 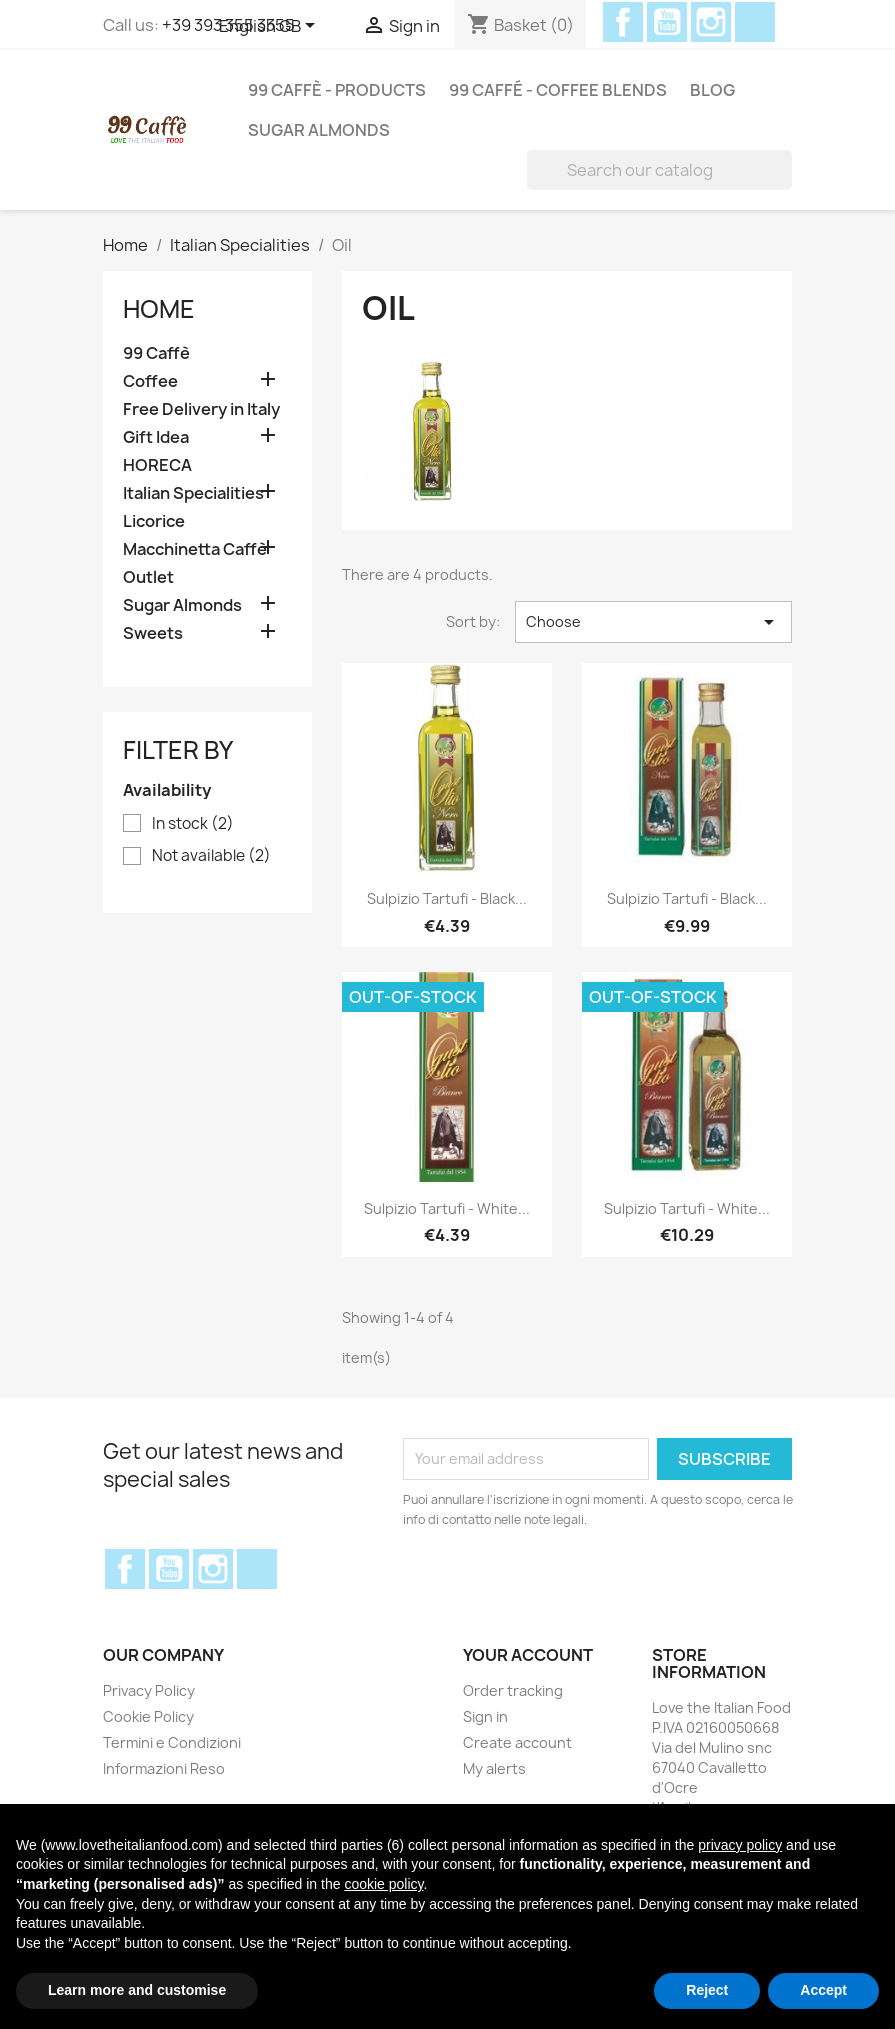 What do you see at coordinates (740, 1845) in the screenshot?
I see `privacy policy [privacy policy - link opens in a new tab]` at bounding box center [740, 1845].